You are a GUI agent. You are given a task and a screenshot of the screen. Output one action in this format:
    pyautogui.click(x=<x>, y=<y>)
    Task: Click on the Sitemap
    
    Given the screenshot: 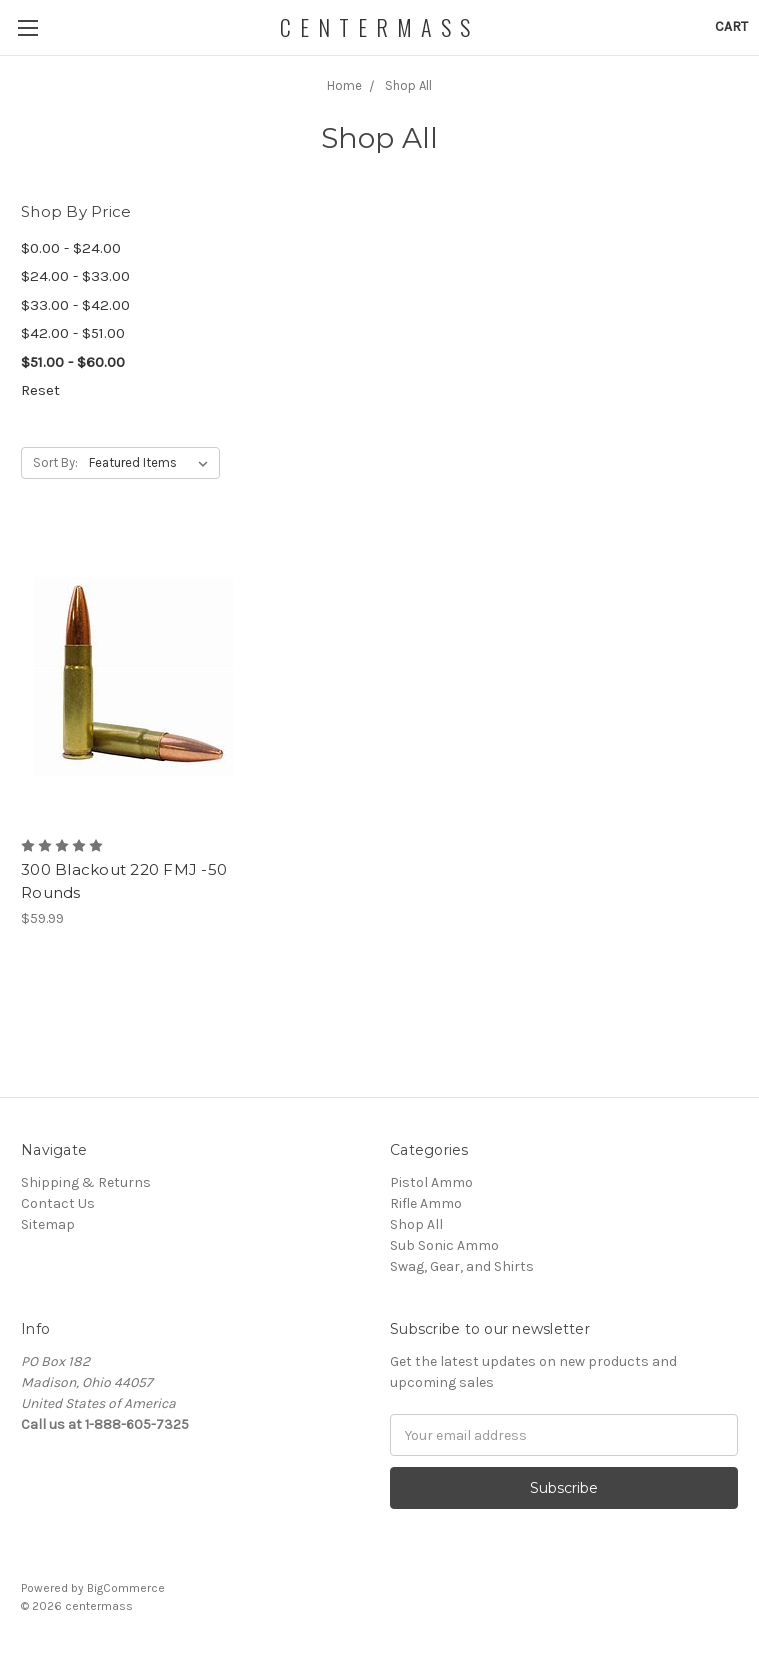 What is the action you would take?
    pyautogui.click(x=48, y=1224)
    